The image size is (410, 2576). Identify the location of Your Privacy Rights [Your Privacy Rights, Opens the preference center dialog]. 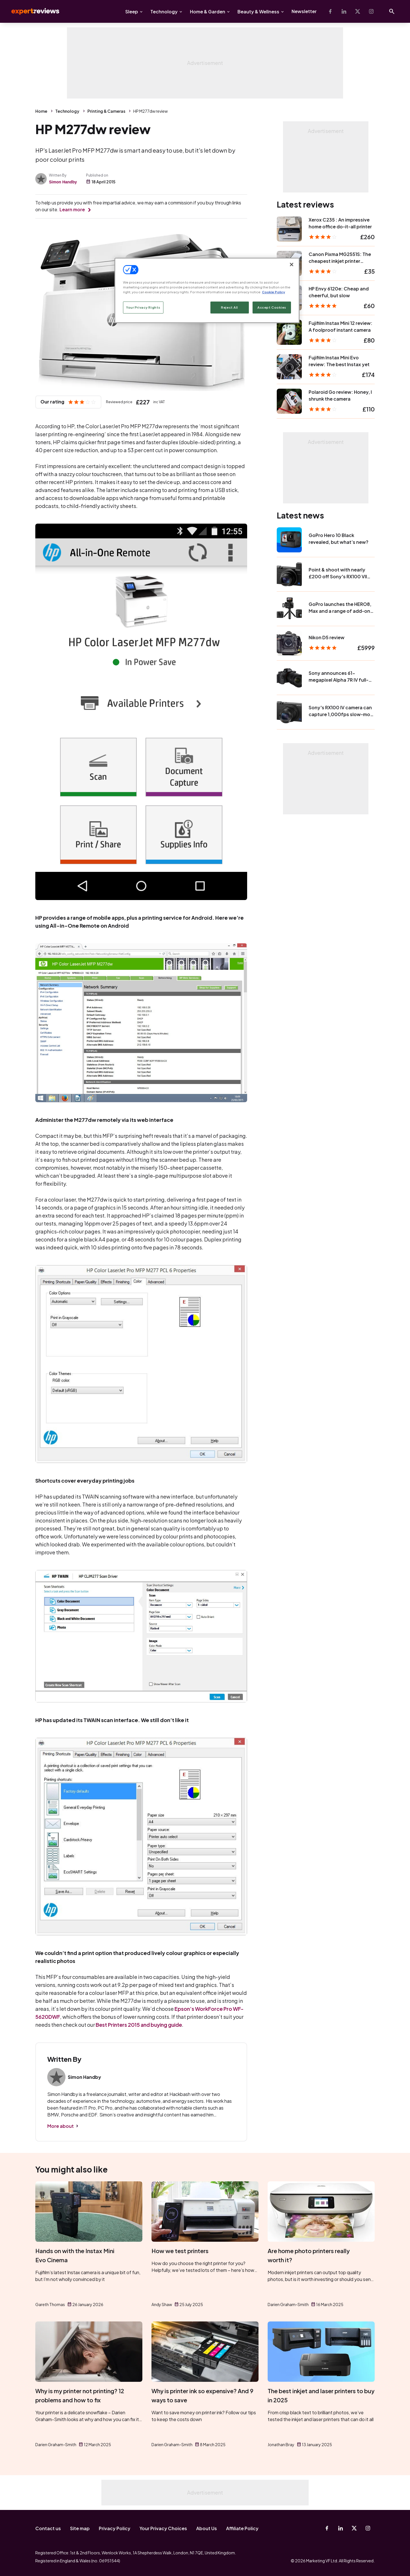
(143, 307).